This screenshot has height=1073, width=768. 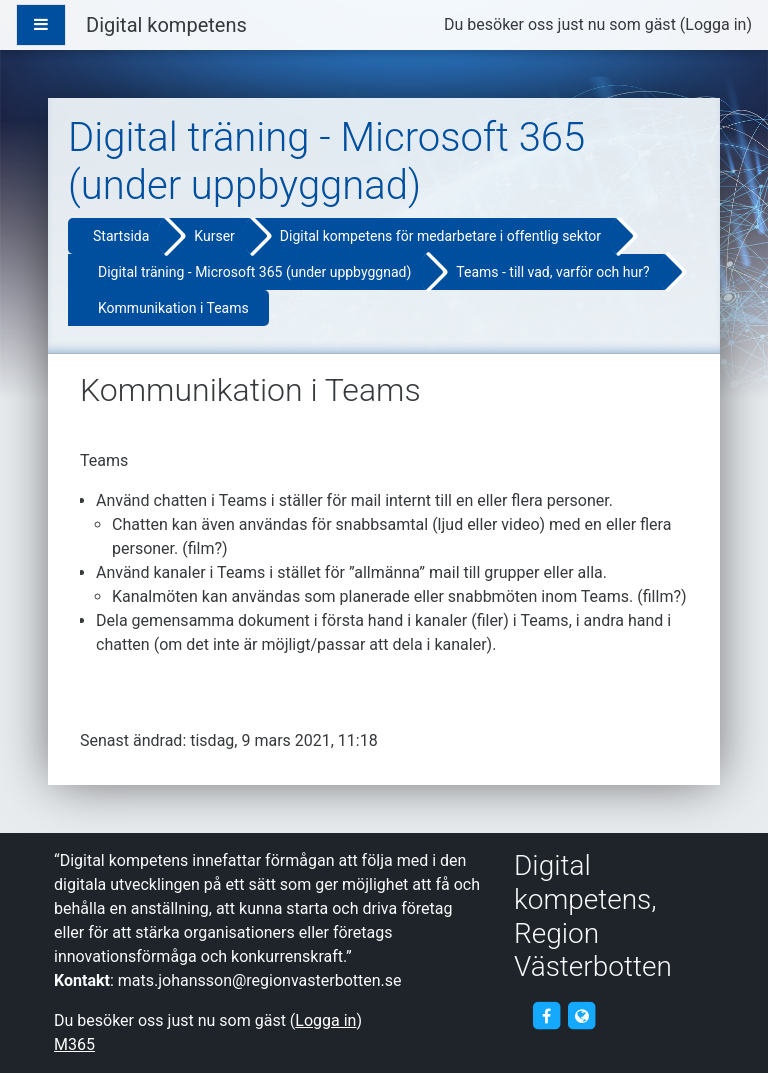 What do you see at coordinates (74, 1044) in the screenshot?
I see `M365` at bounding box center [74, 1044].